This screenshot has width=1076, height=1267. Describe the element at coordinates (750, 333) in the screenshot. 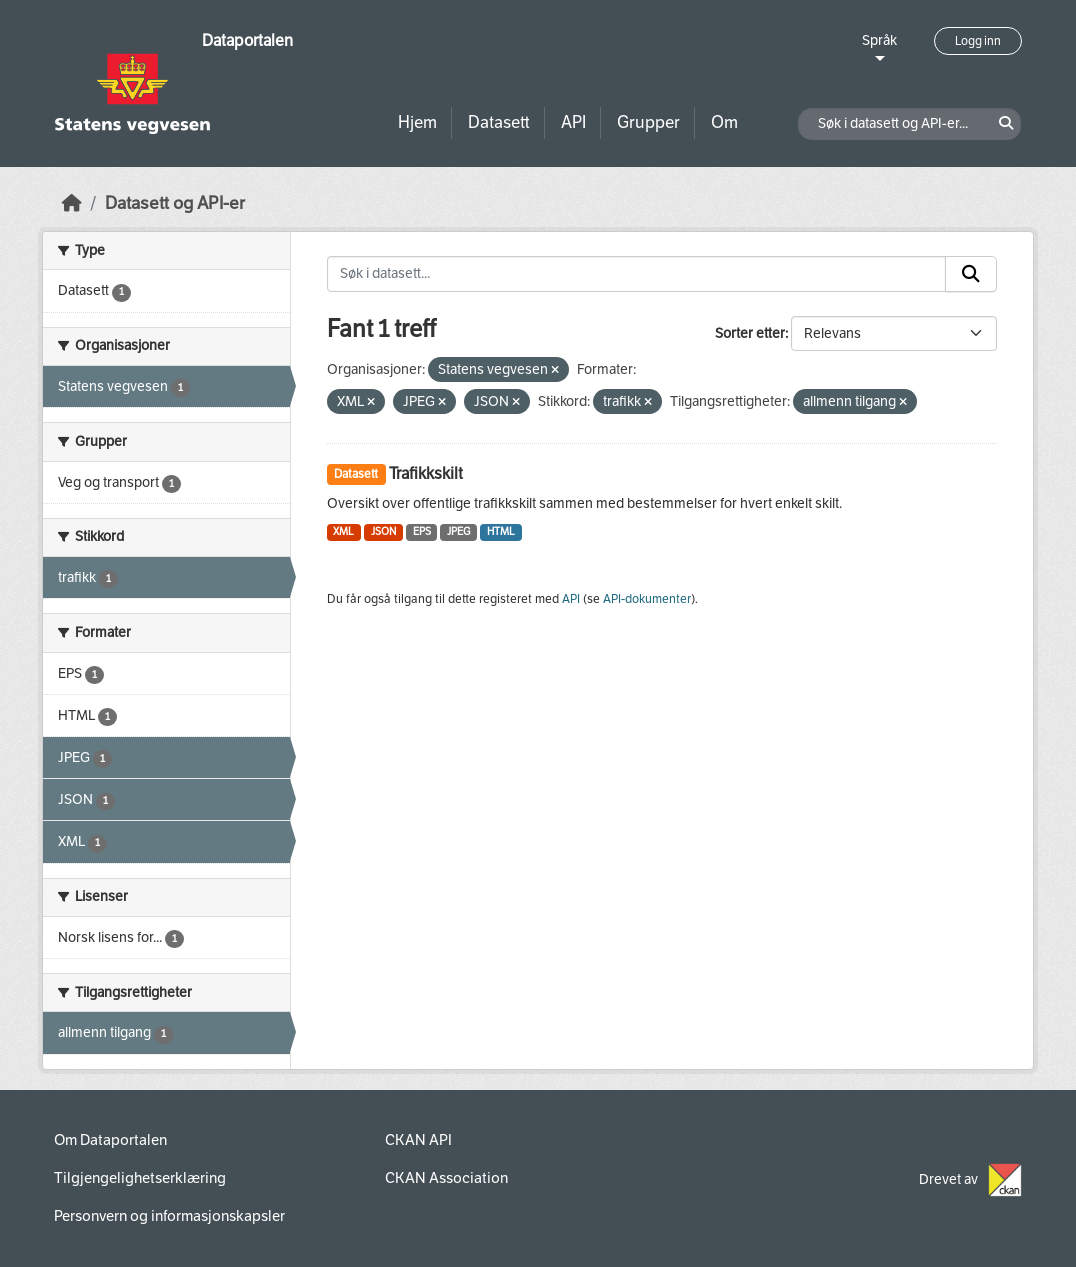

I see `Sorter etter` at that location.